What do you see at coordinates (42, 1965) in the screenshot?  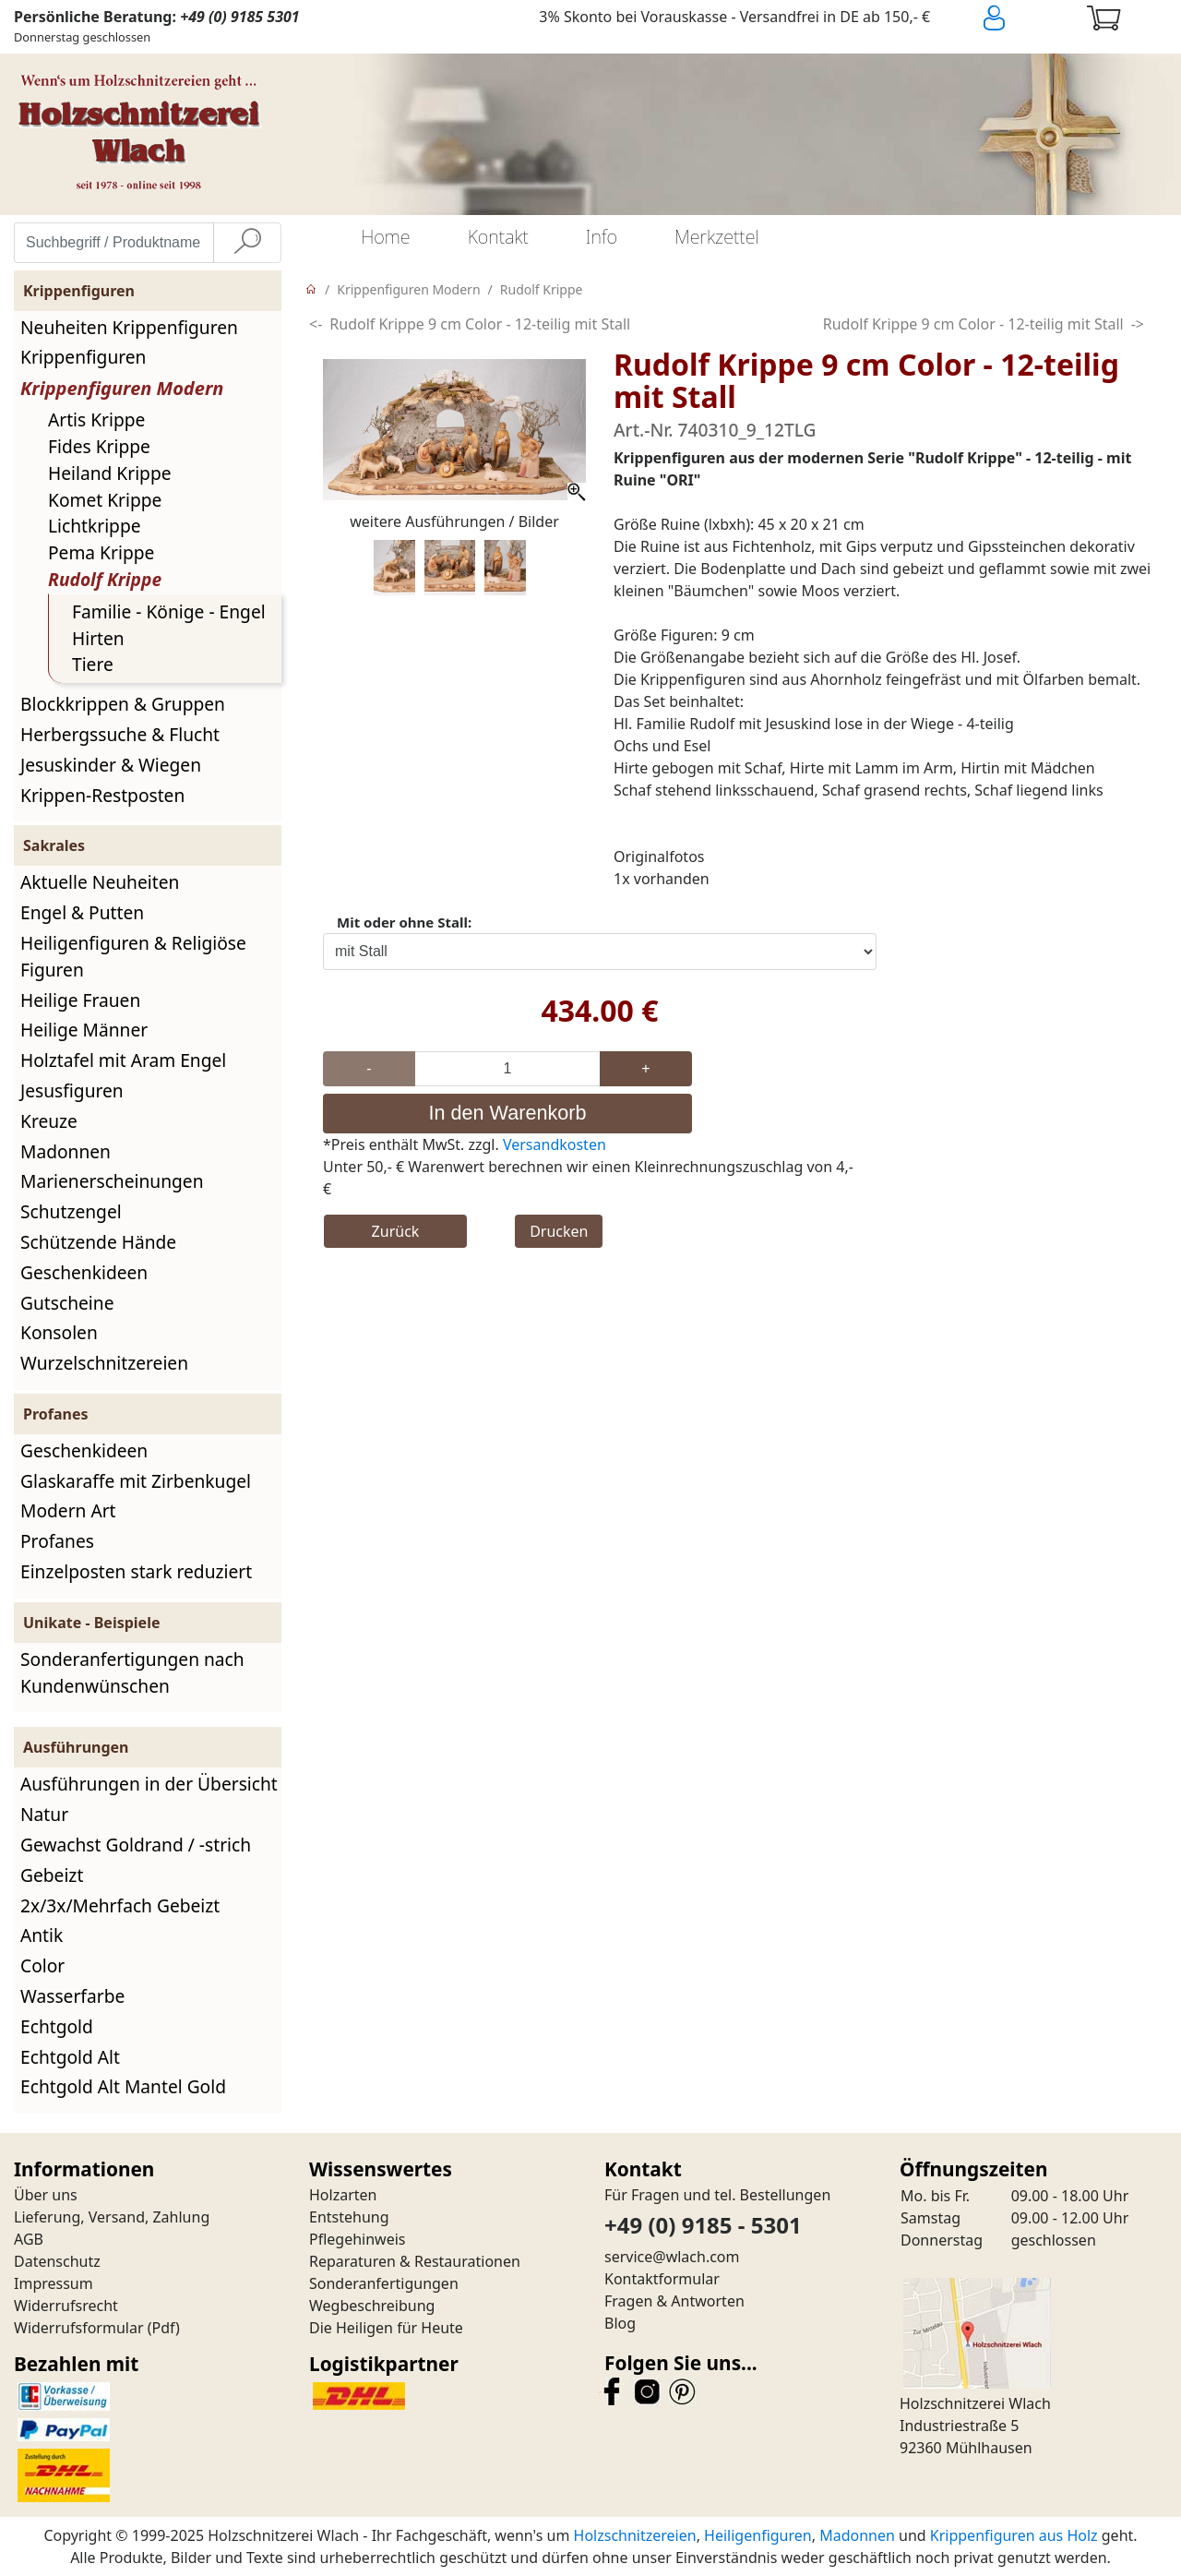 I see `Color` at bounding box center [42, 1965].